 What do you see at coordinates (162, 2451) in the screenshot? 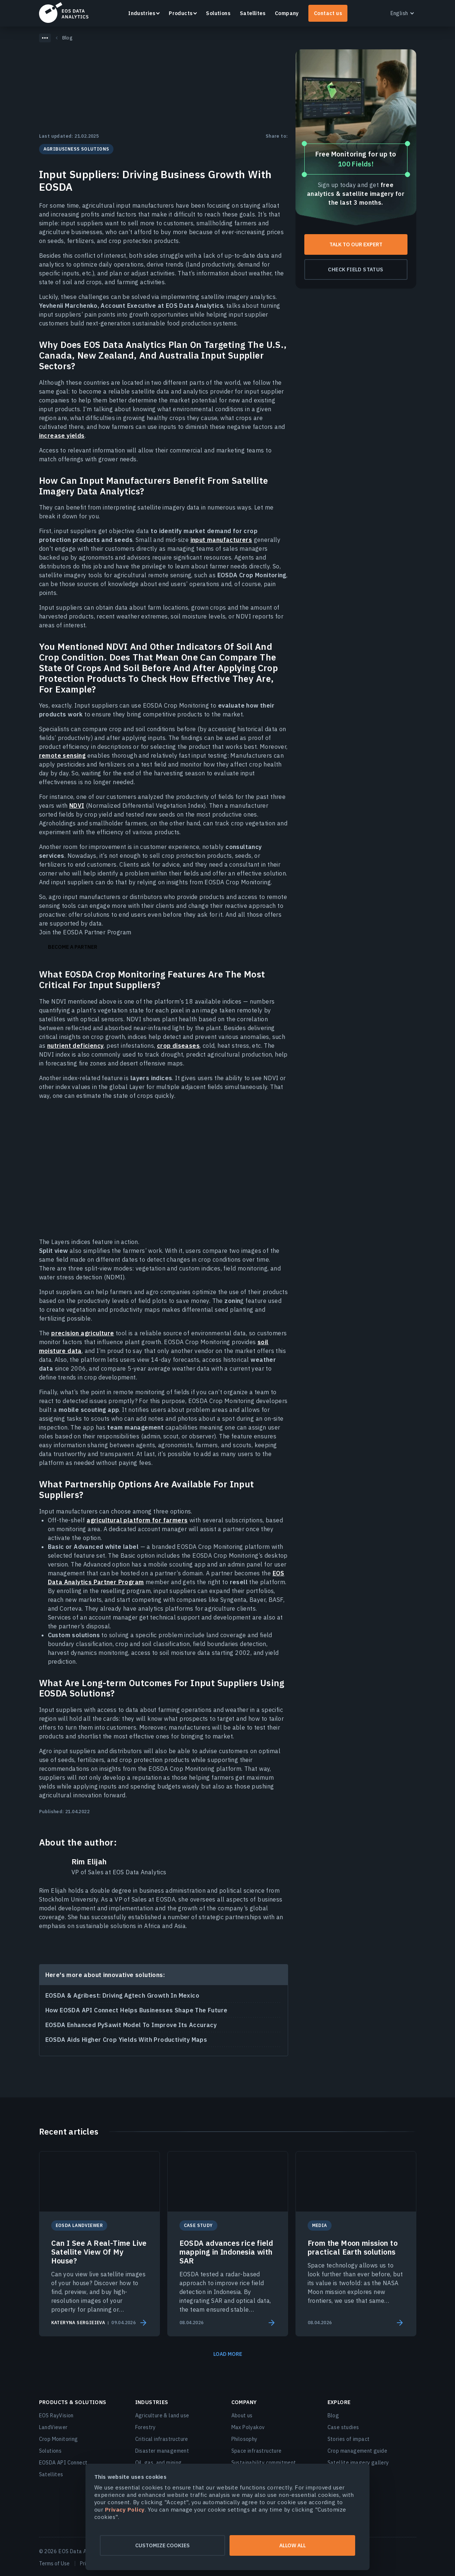
I see `Disaster management` at bounding box center [162, 2451].